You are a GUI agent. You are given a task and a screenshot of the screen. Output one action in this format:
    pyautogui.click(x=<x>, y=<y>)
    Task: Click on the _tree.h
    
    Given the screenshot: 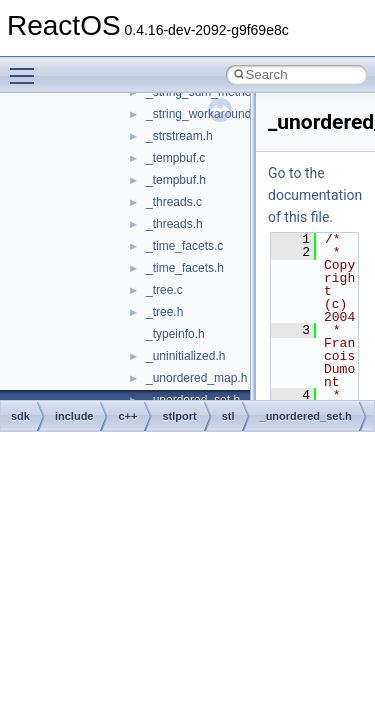 What is the action you would take?
    pyautogui.click(x=164, y=312)
    